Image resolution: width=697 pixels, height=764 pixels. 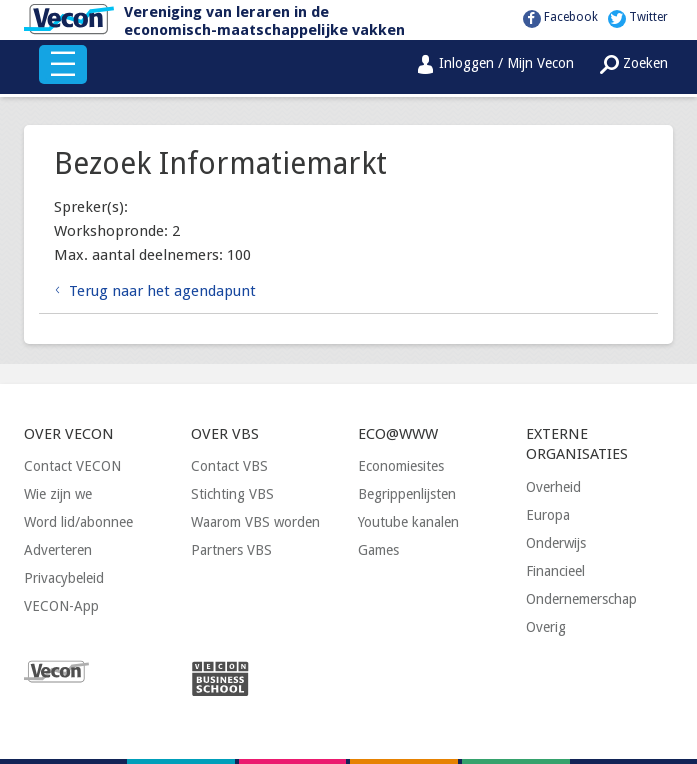 I want to click on Partners VBS, so click(x=231, y=550).